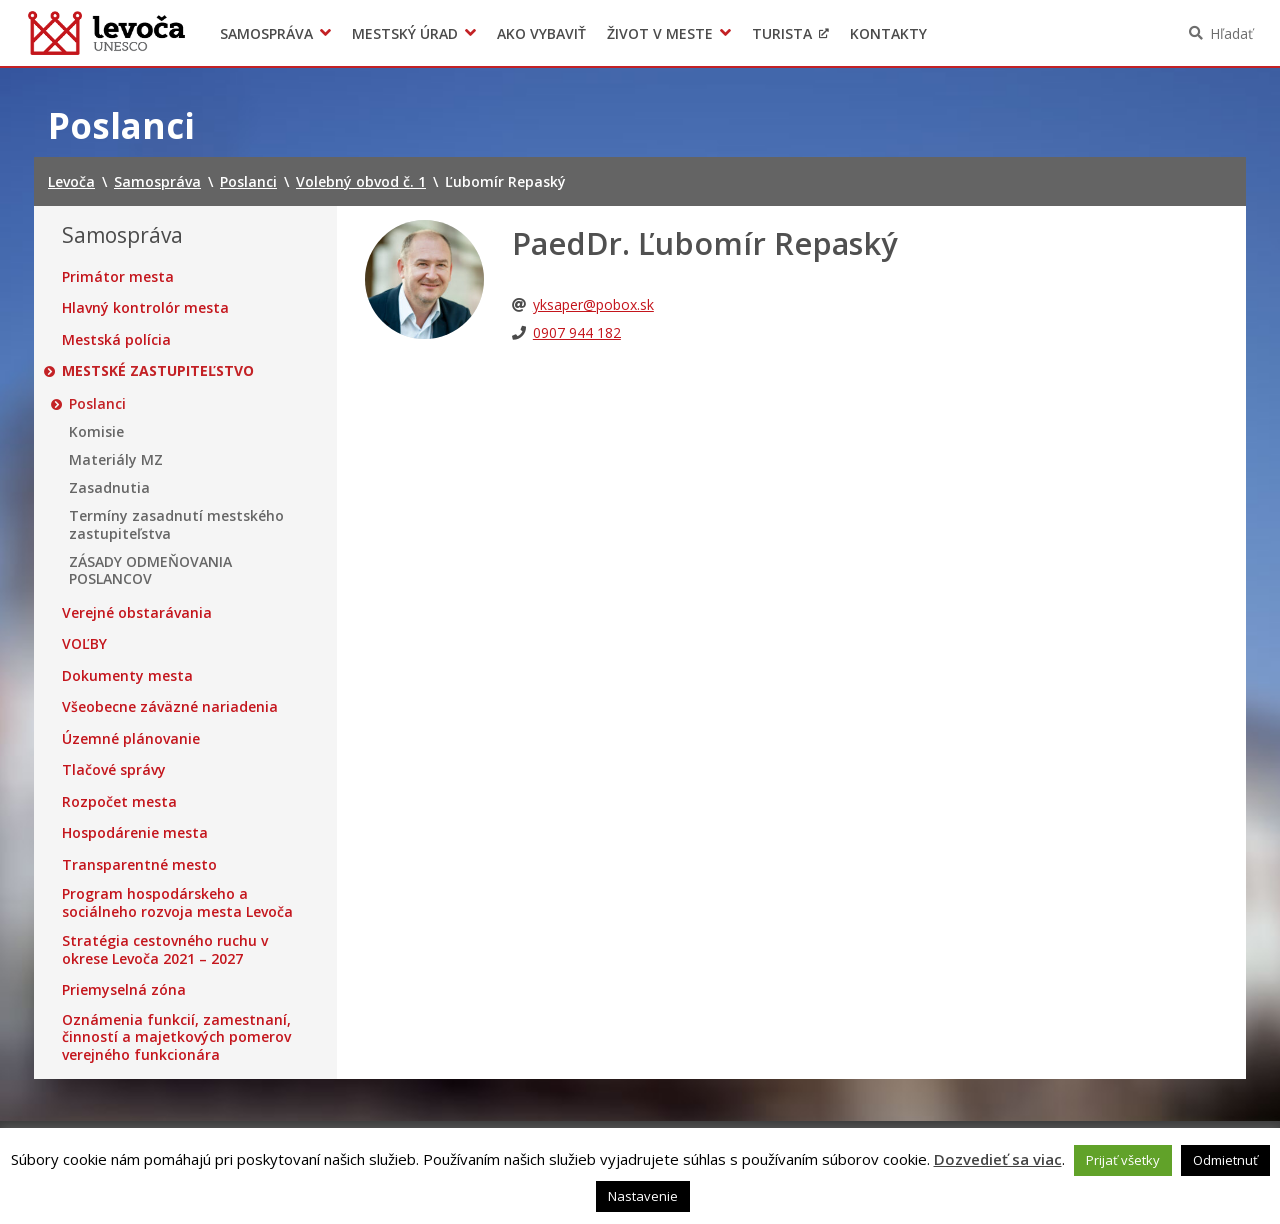  Describe the element at coordinates (135, 833) in the screenshot. I see `Hospodárenie mesta` at that location.